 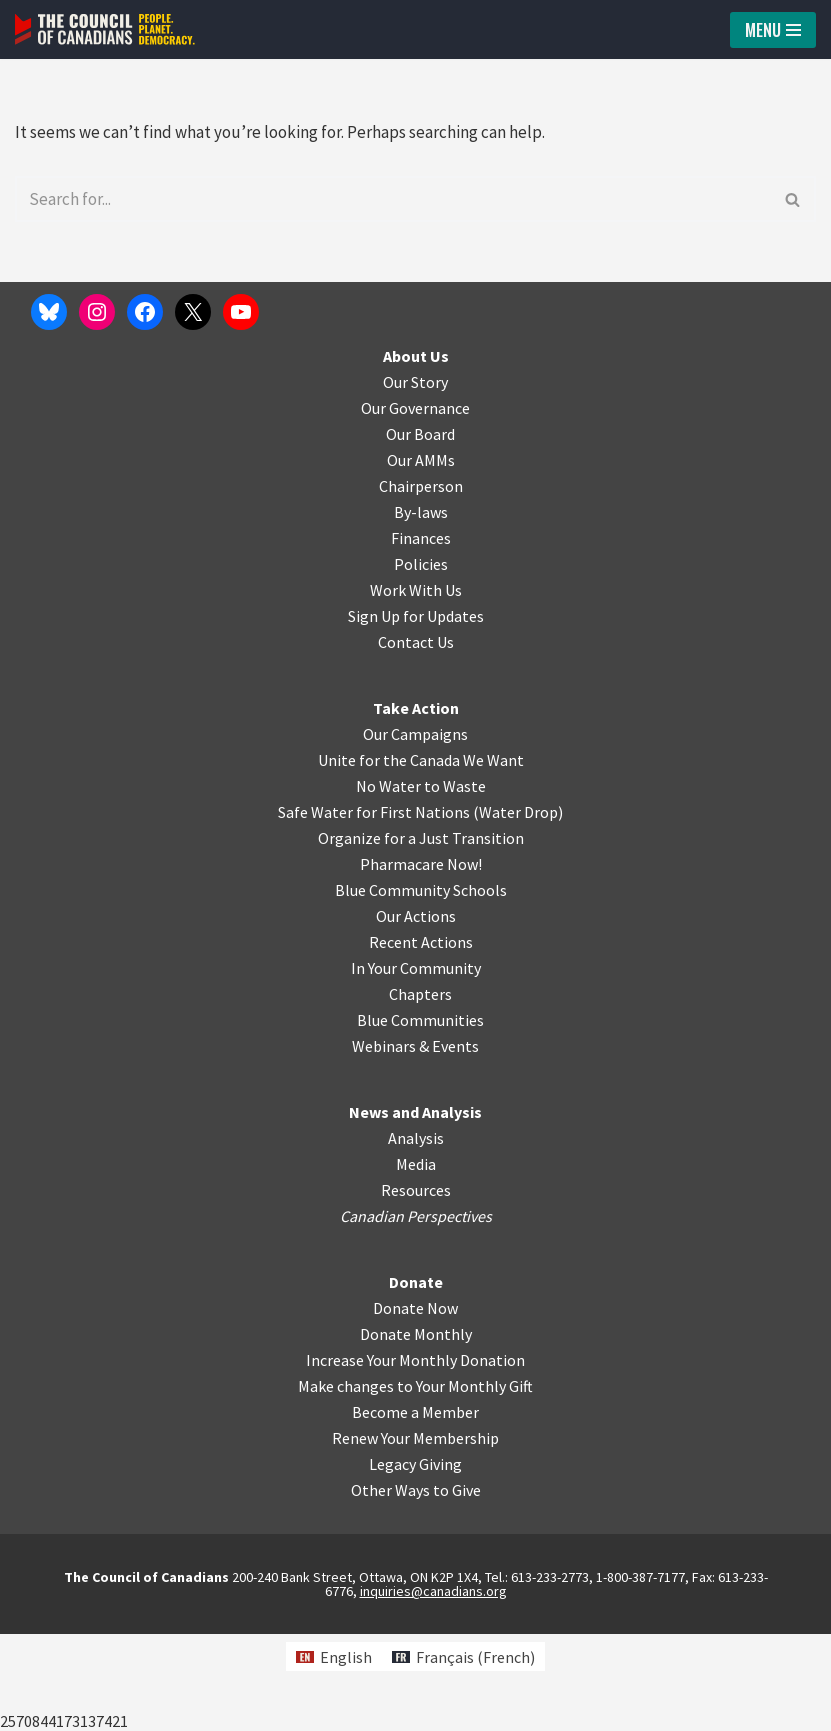 I want to click on inquiries@canadians.org, so click(x=433, y=1688).